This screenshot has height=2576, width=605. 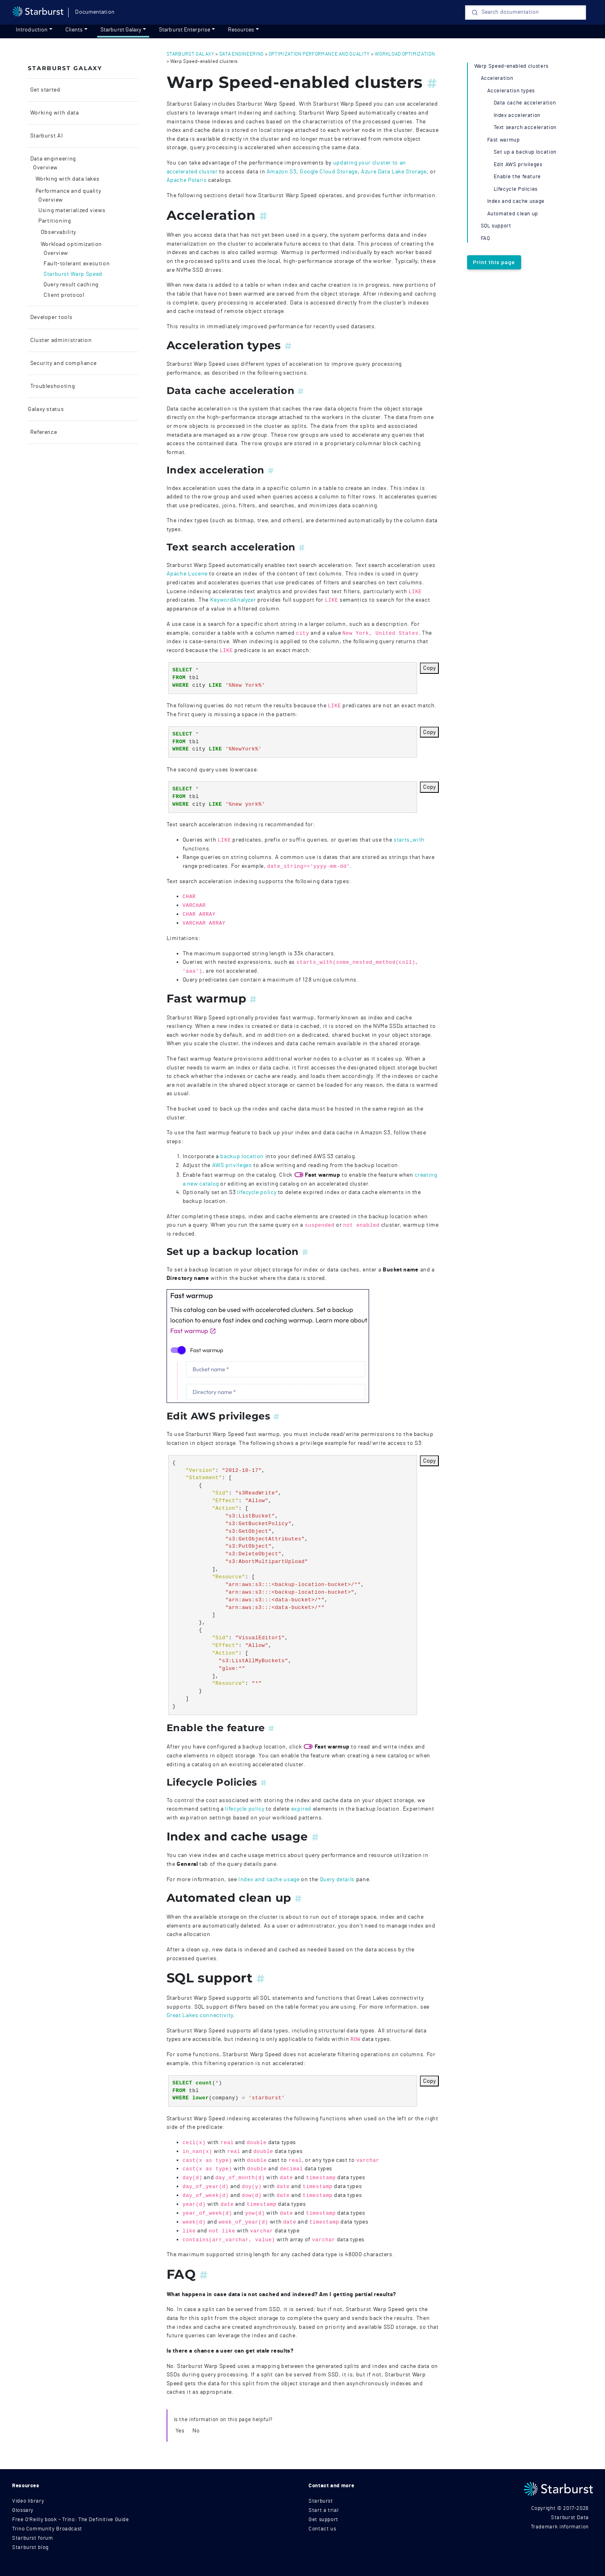 I want to click on Text search acceleration, so click(x=525, y=127).